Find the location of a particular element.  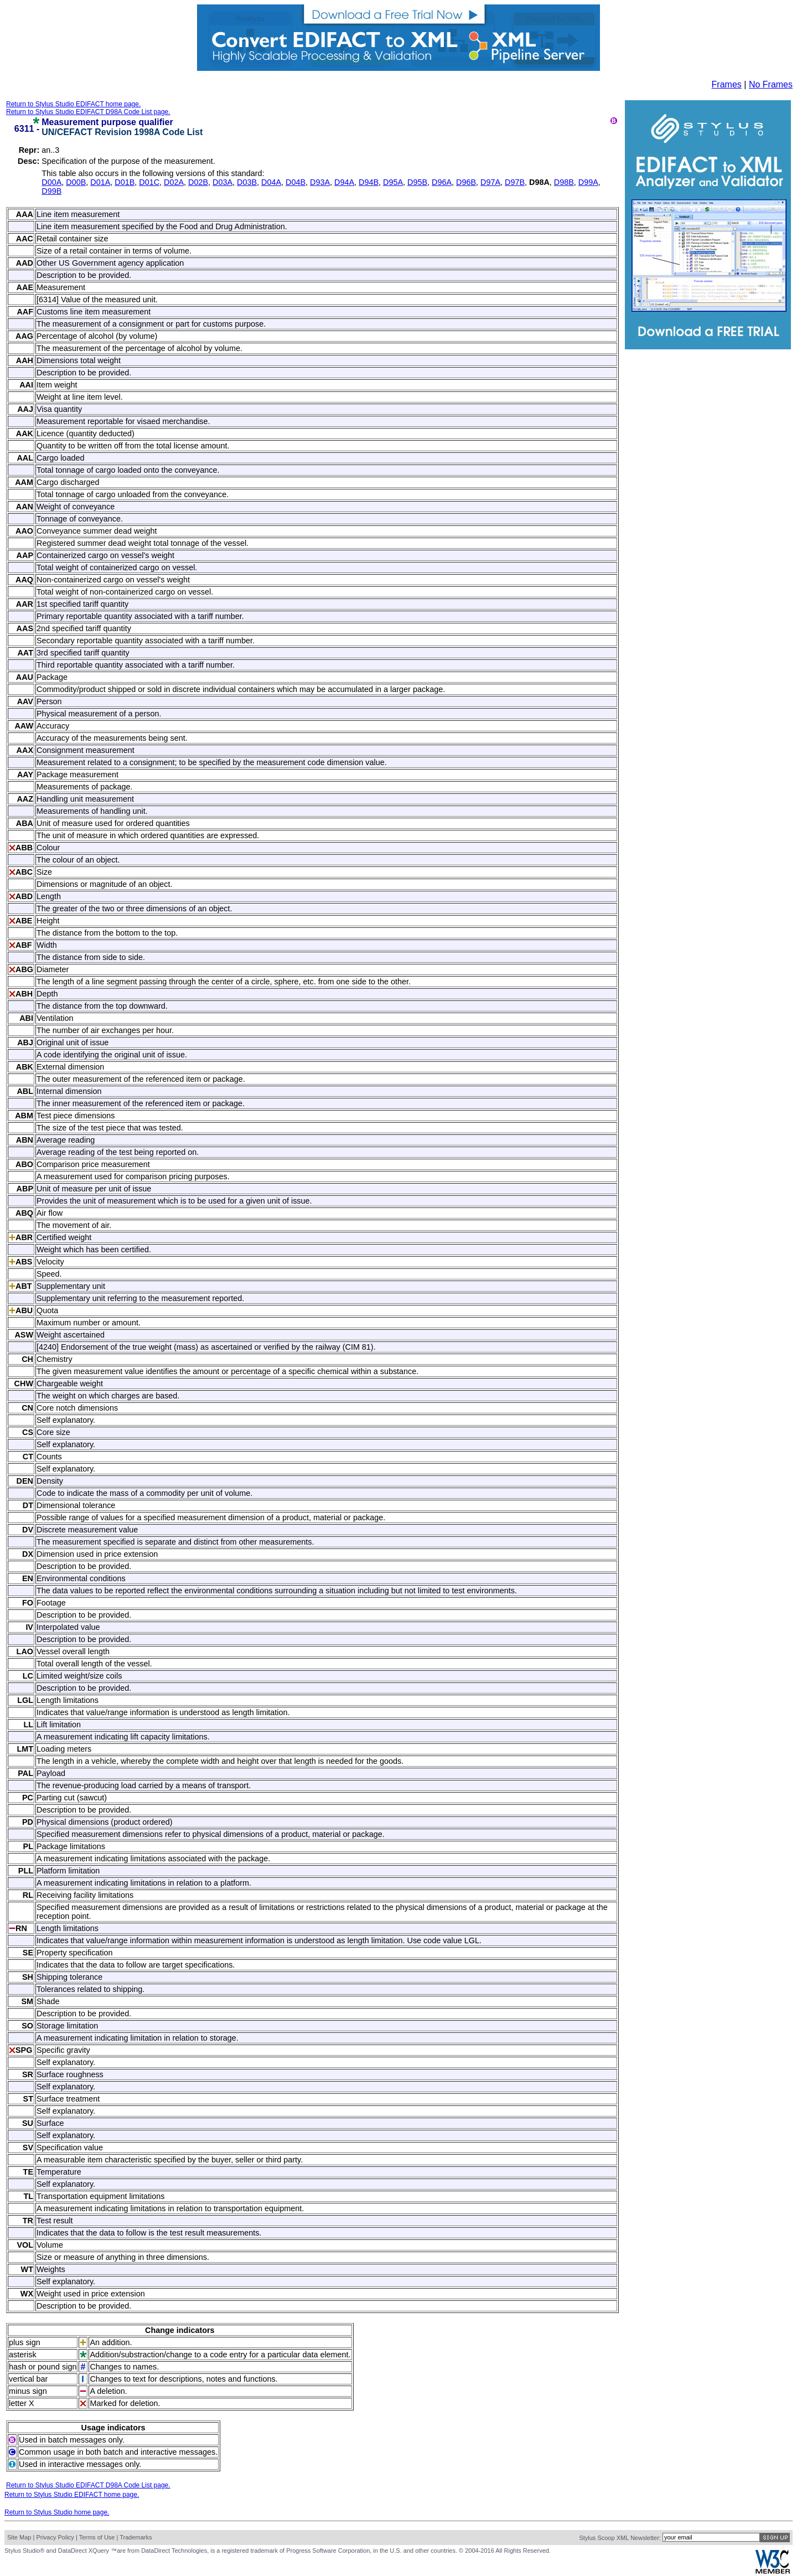

D02A is located at coordinates (174, 182).